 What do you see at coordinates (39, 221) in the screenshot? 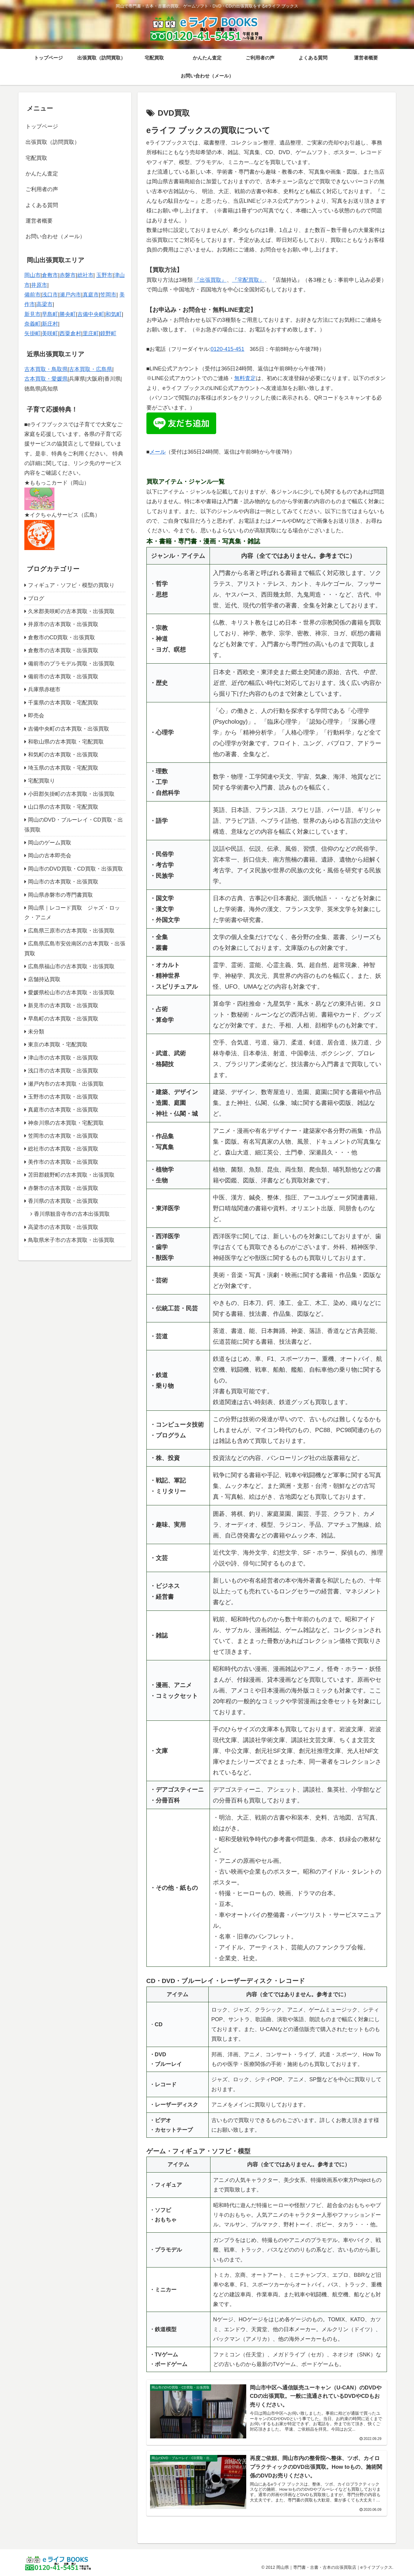
I see `運営者概要` at bounding box center [39, 221].